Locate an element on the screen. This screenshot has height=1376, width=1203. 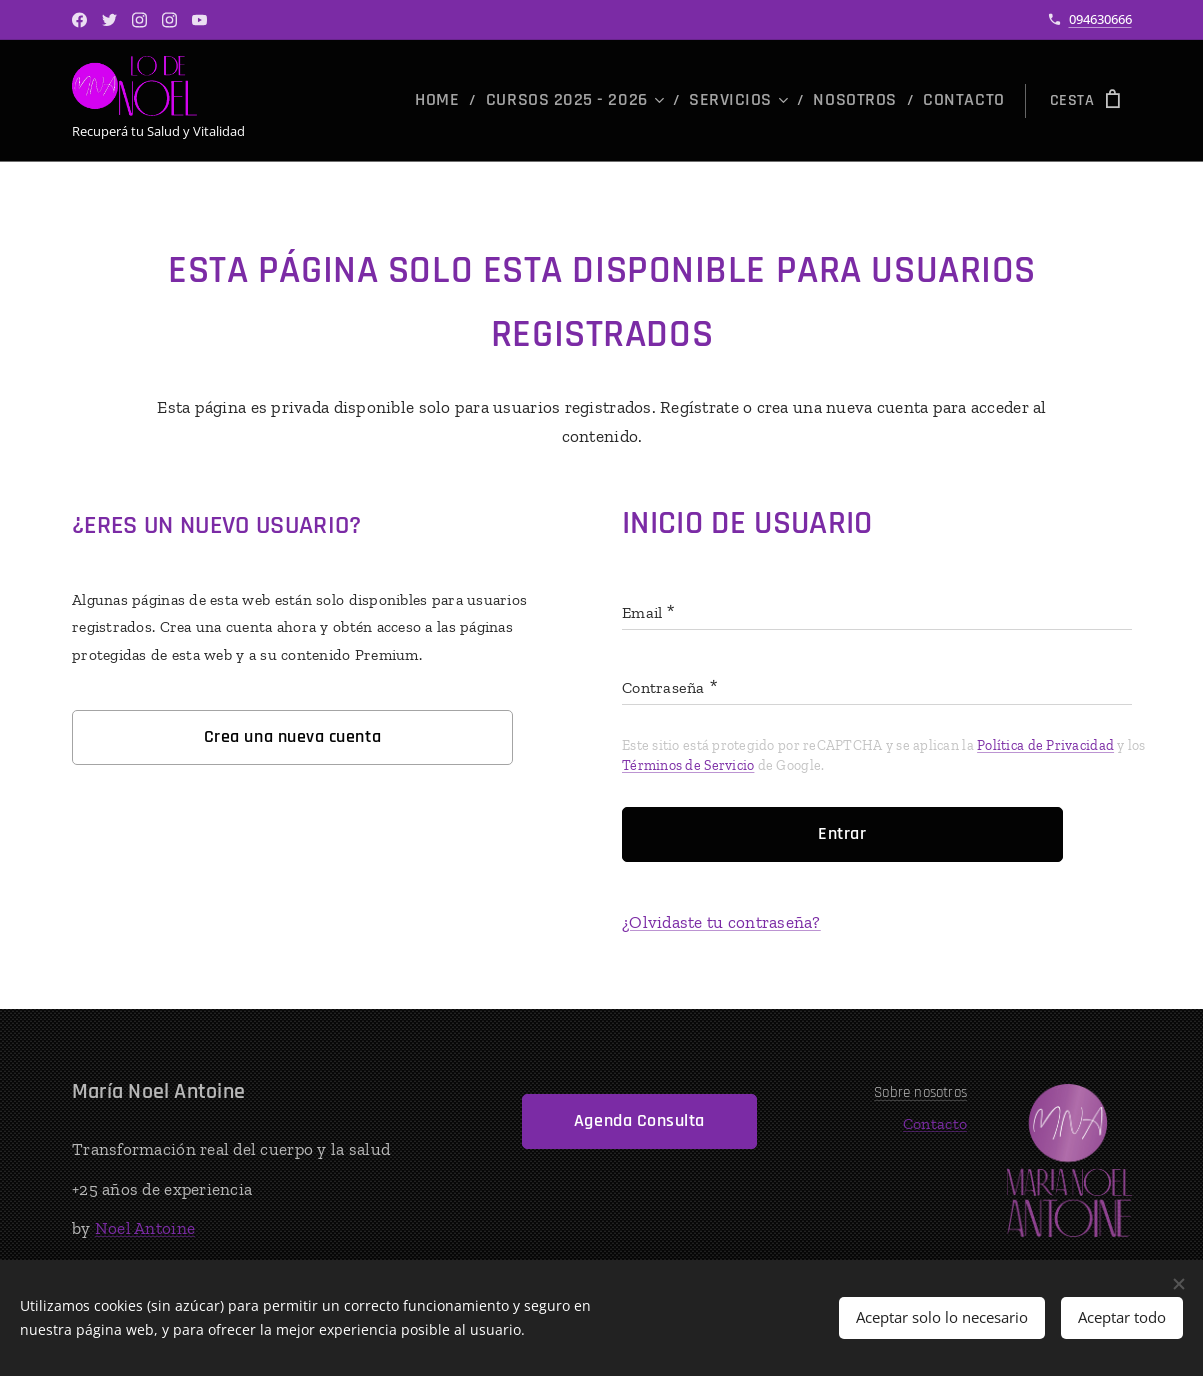
094630666 is located at coordinates (1100, 19).